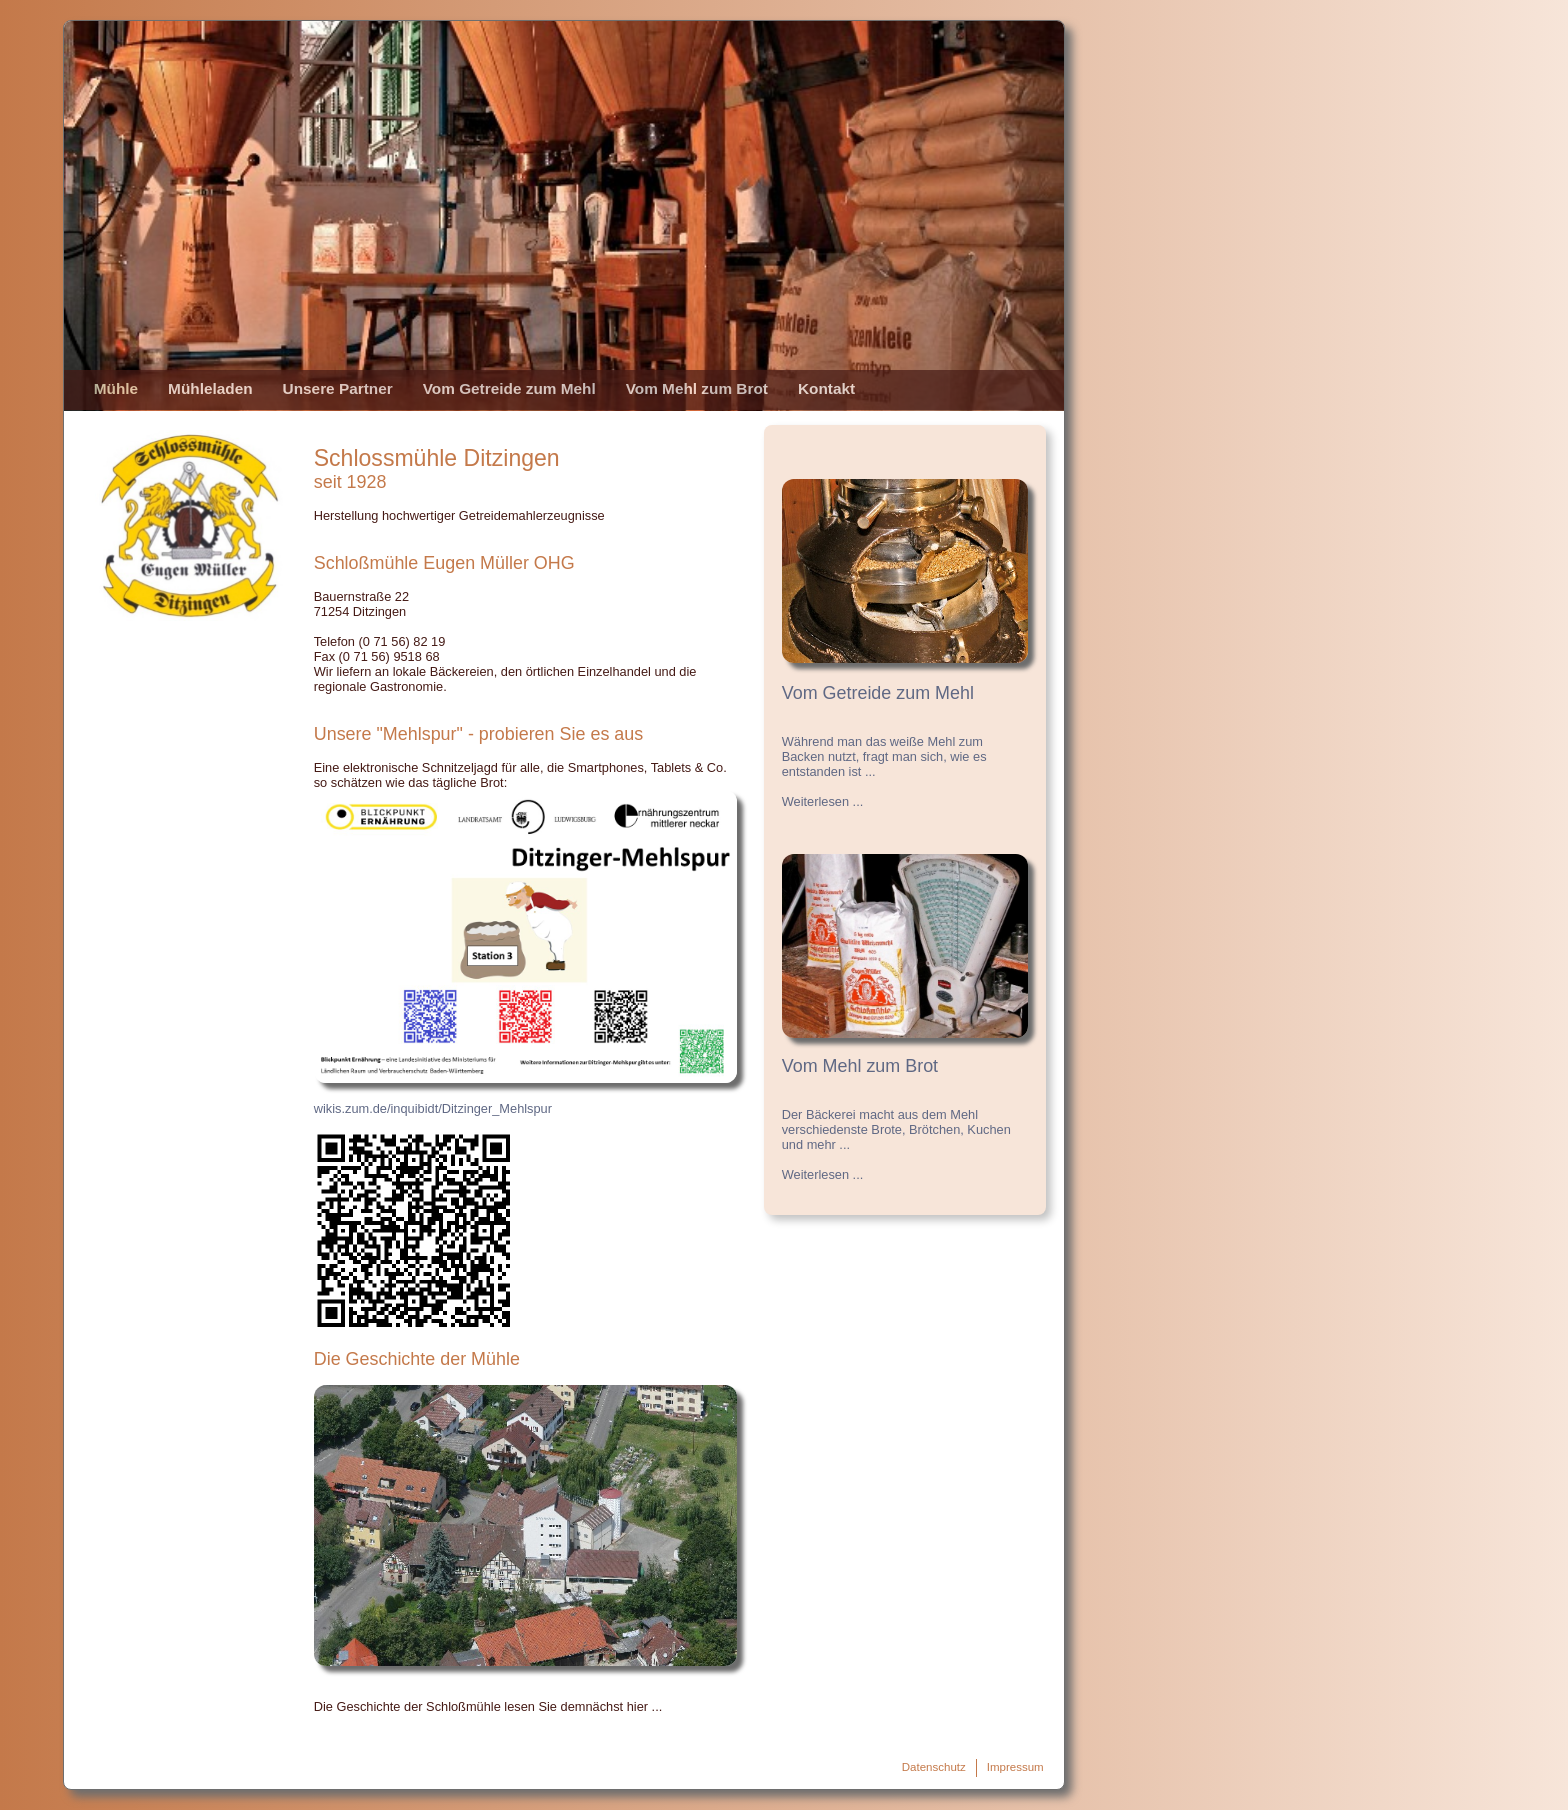 The height and width of the screenshot is (1810, 1568). Describe the element at coordinates (896, 1129) in the screenshot. I see `Der Bäckerei macht aus dem Mehl verschiedenste Brote, Brötchen, Kuchen und mehr ...` at that location.